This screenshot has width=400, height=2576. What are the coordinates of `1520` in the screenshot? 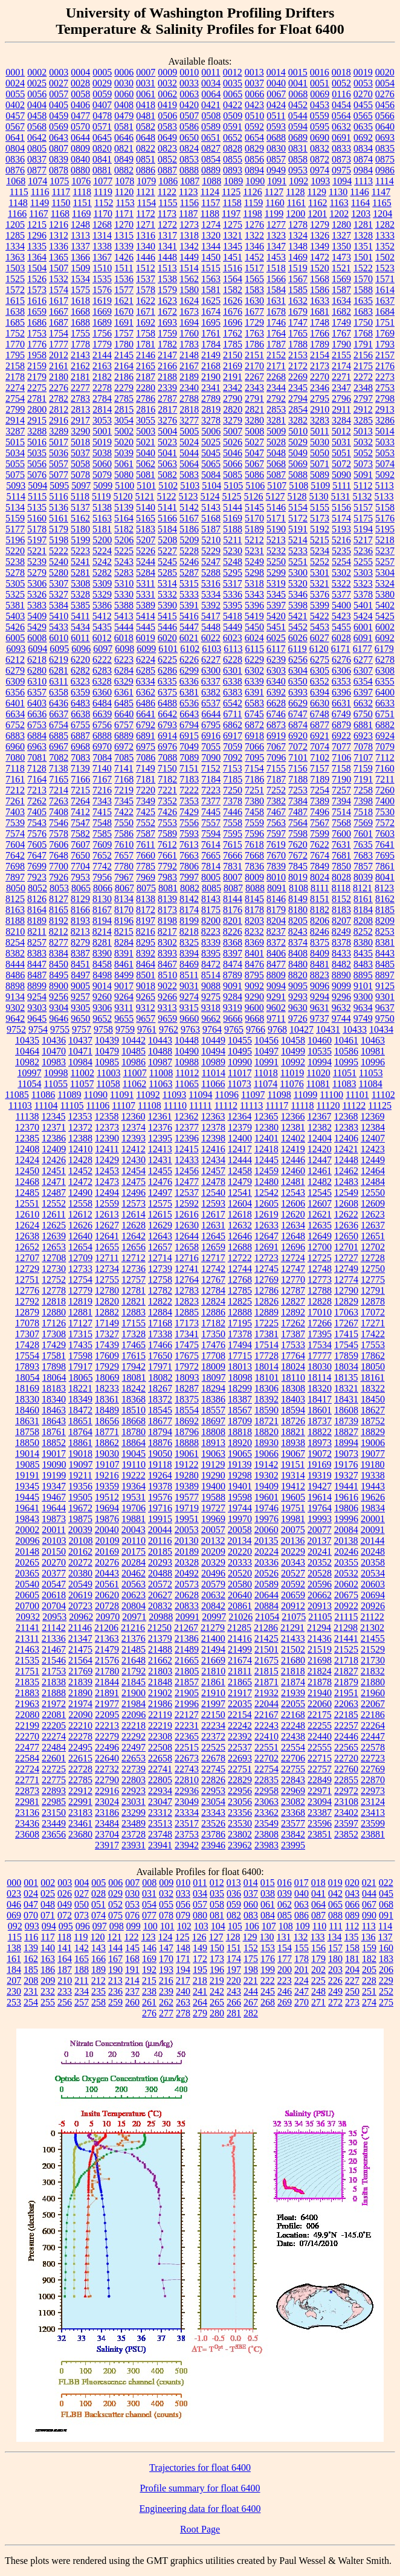 It's located at (319, 268).